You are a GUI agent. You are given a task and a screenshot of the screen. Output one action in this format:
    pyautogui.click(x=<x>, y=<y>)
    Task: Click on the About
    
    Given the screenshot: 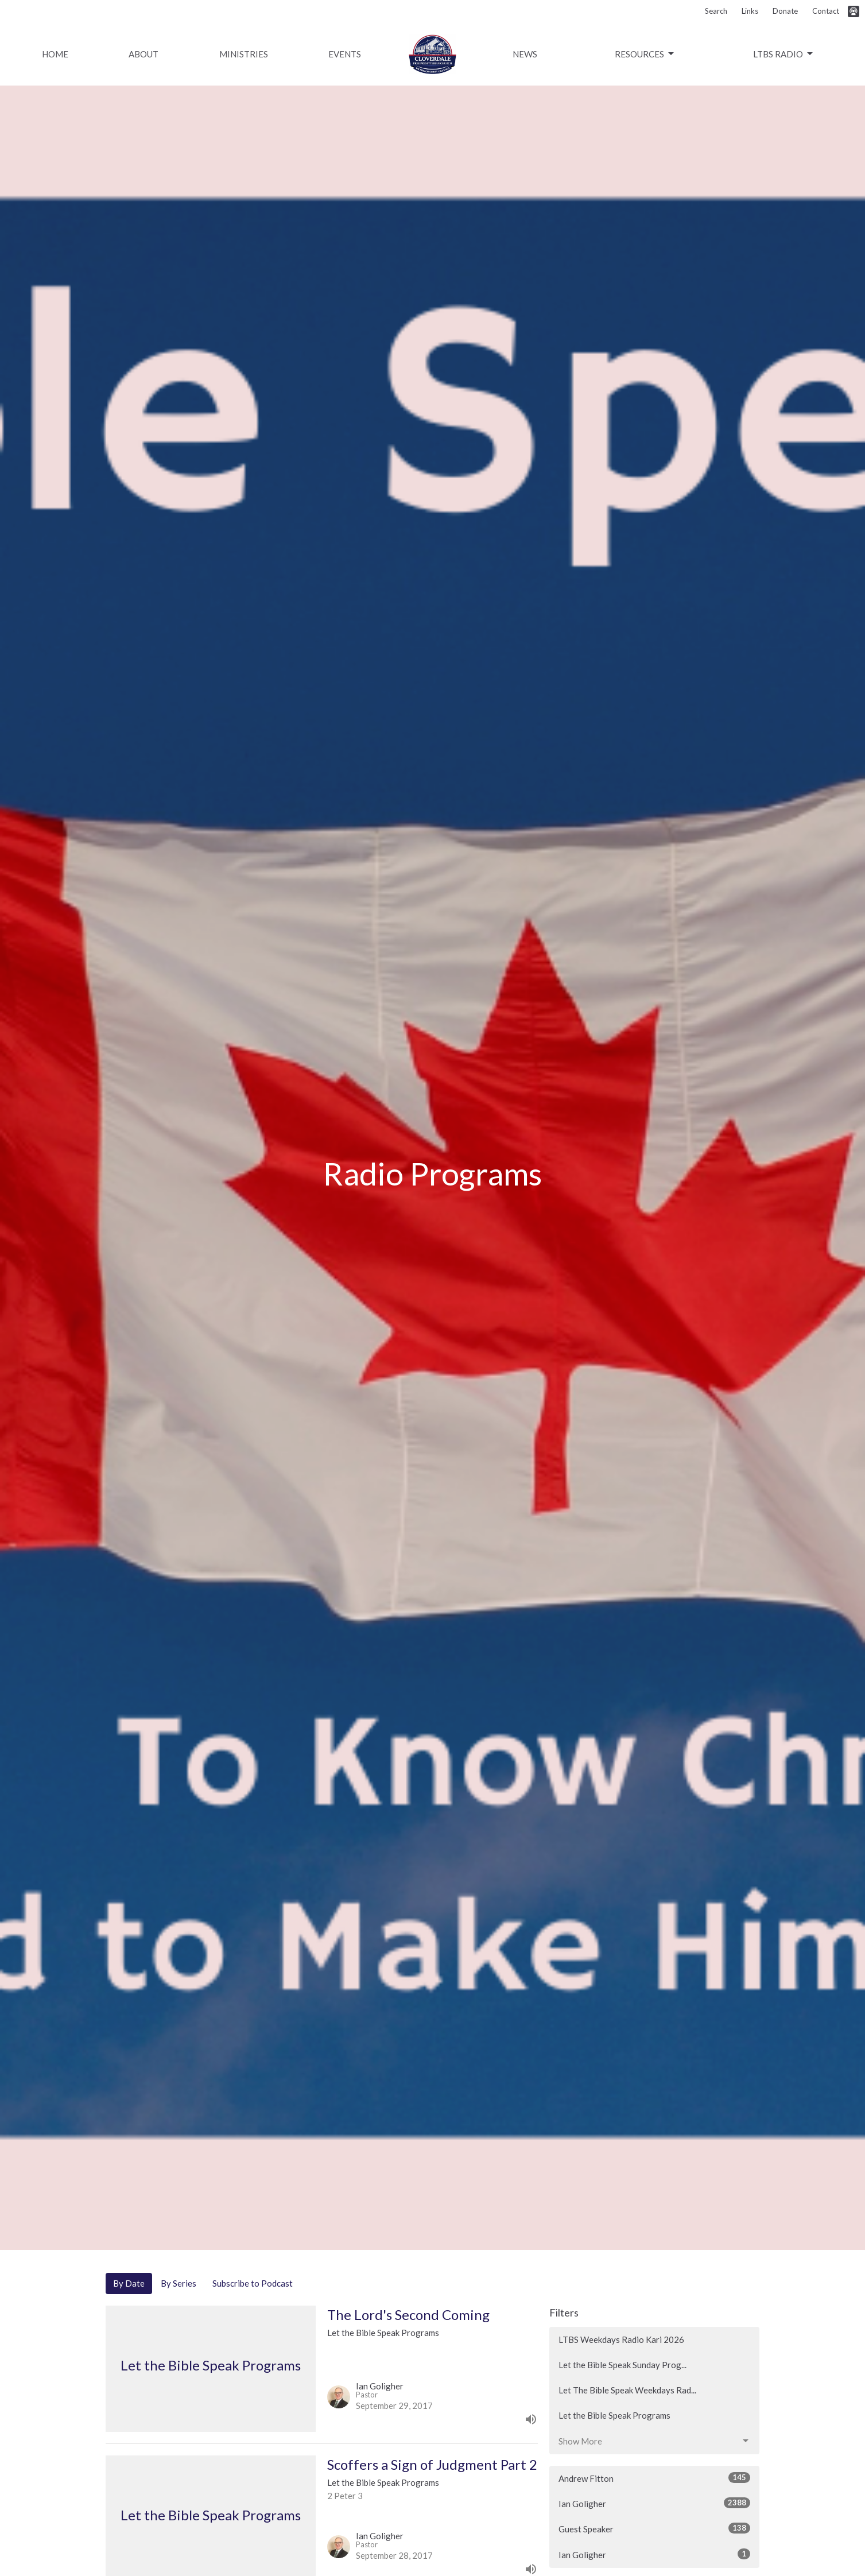 What is the action you would take?
    pyautogui.click(x=143, y=54)
    